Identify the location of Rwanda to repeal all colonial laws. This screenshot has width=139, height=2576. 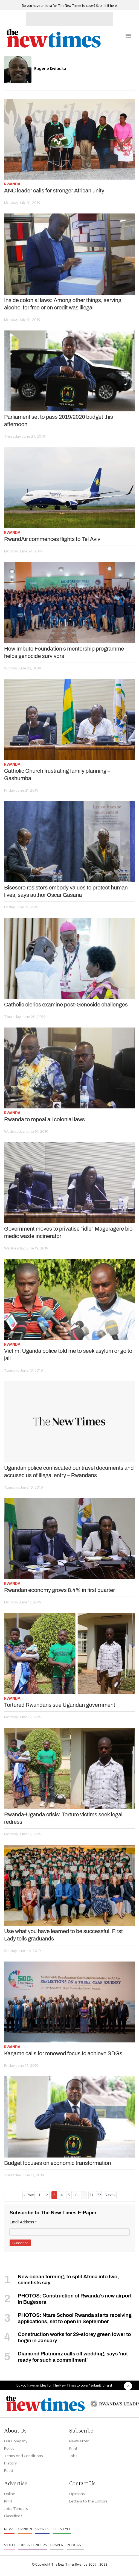
(44, 1119).